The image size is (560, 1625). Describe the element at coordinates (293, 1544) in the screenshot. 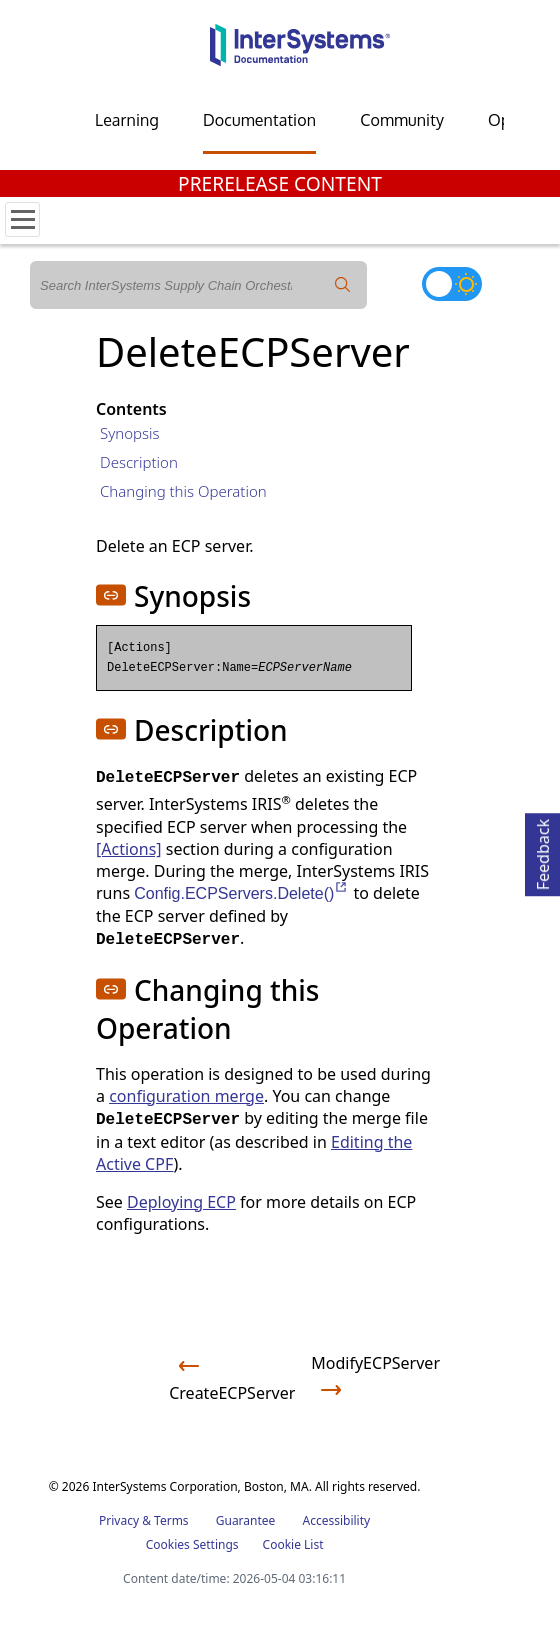

I see `Cookie List` at that location.